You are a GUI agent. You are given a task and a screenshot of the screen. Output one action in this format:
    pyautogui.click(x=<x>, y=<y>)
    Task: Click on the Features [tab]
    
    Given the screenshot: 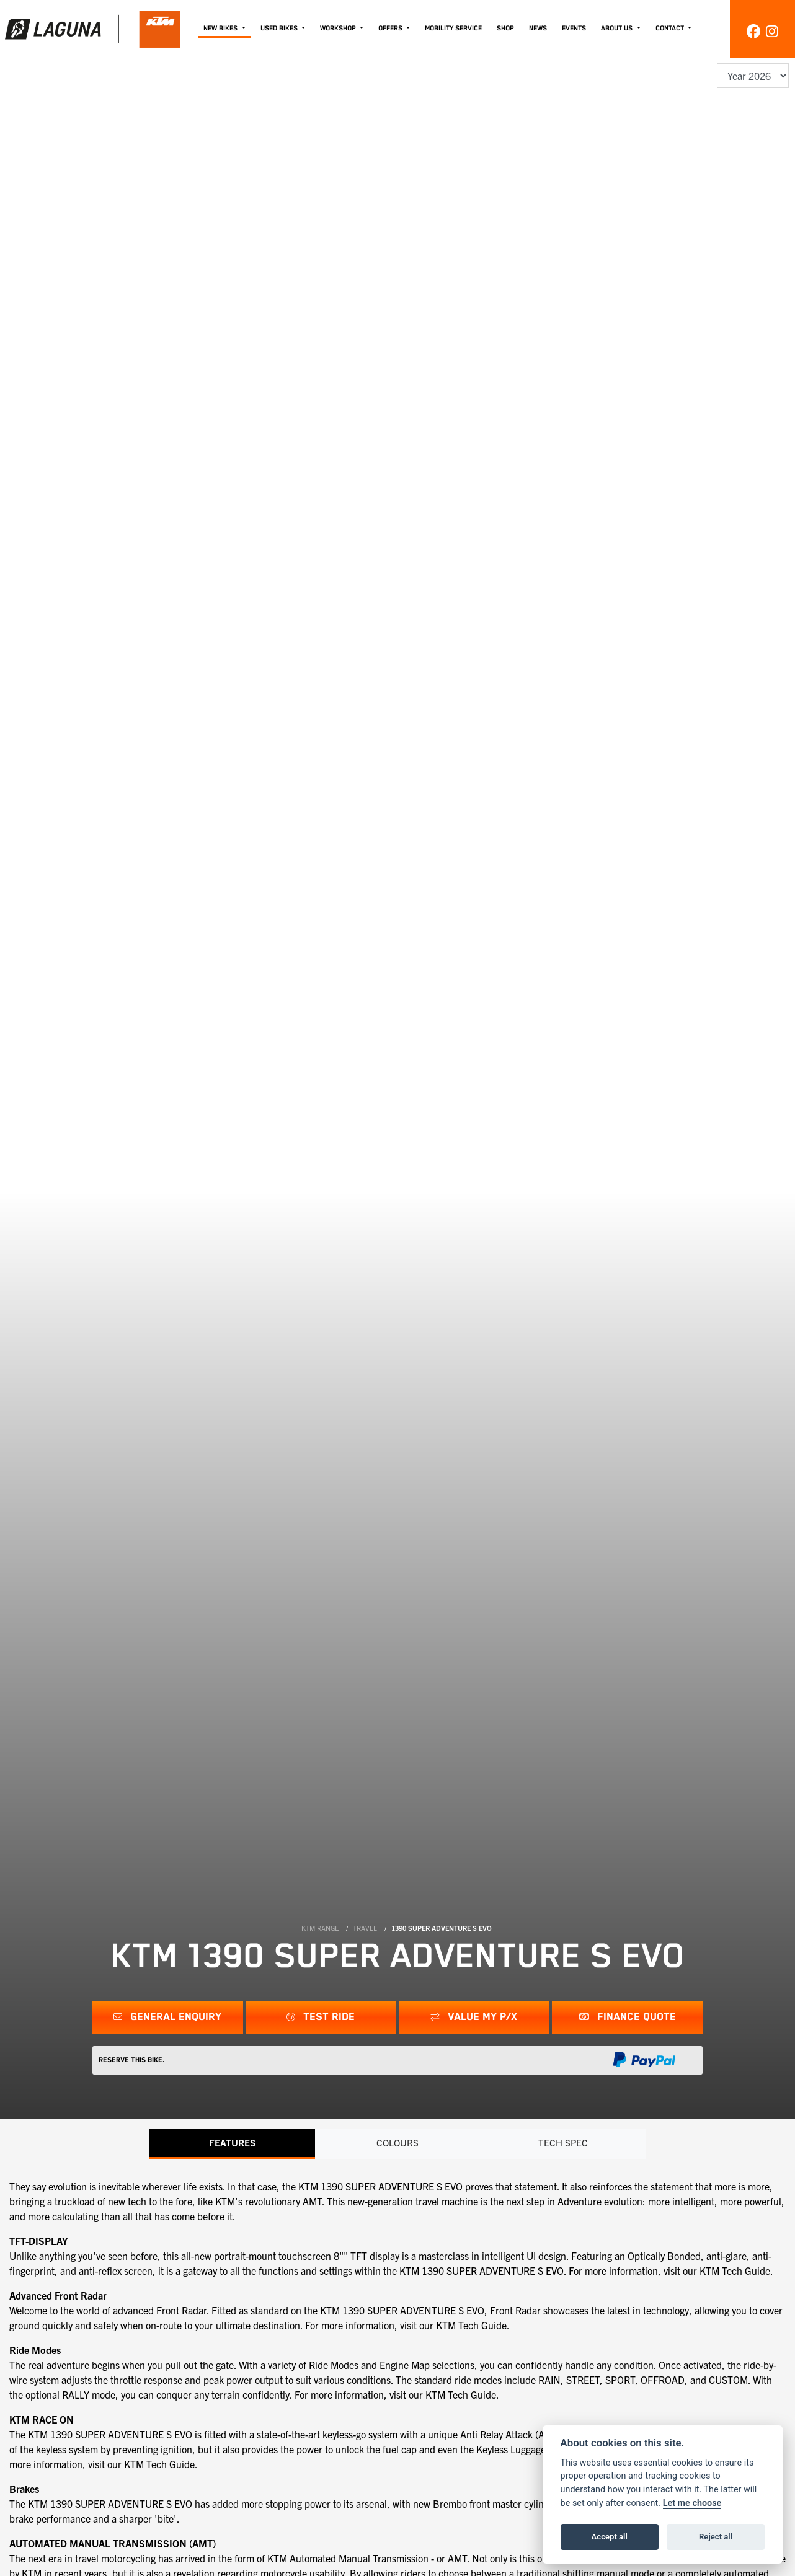 What is the action you would take?
    pyautogui.click(x=232, y=2143)
    